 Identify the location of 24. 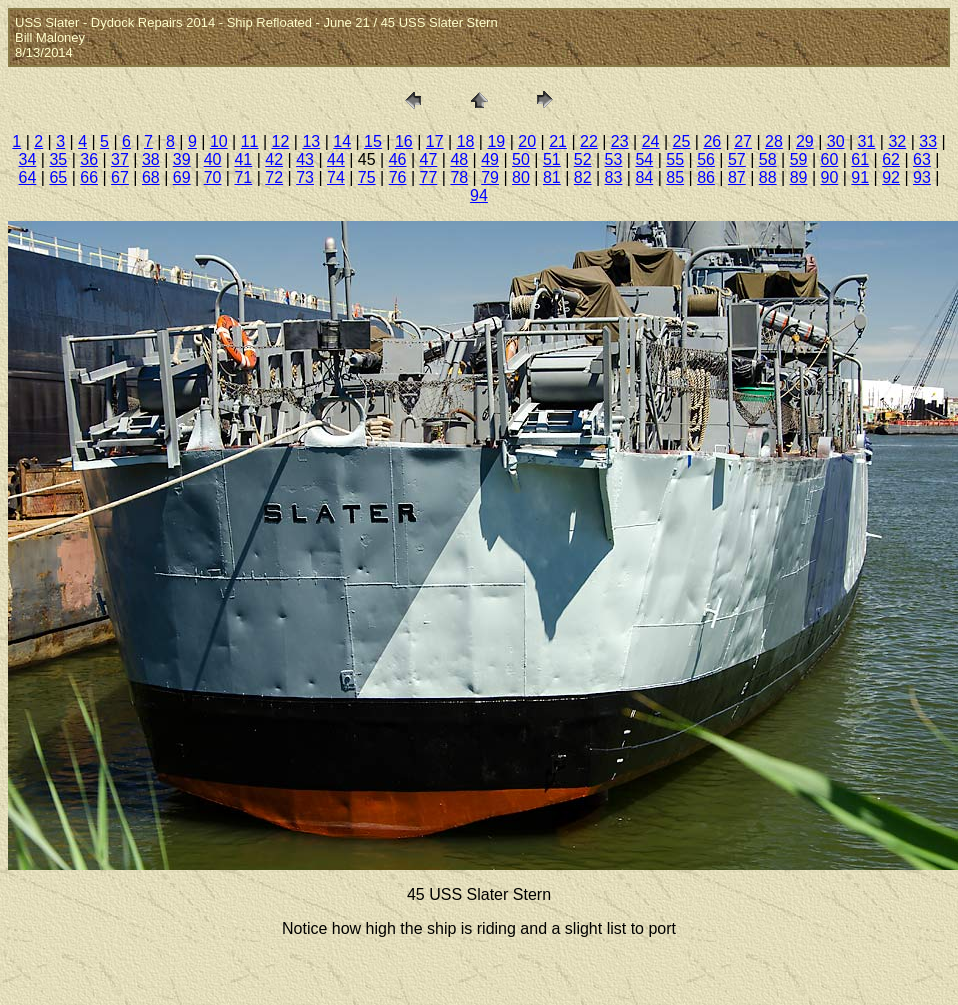
(651, 141).